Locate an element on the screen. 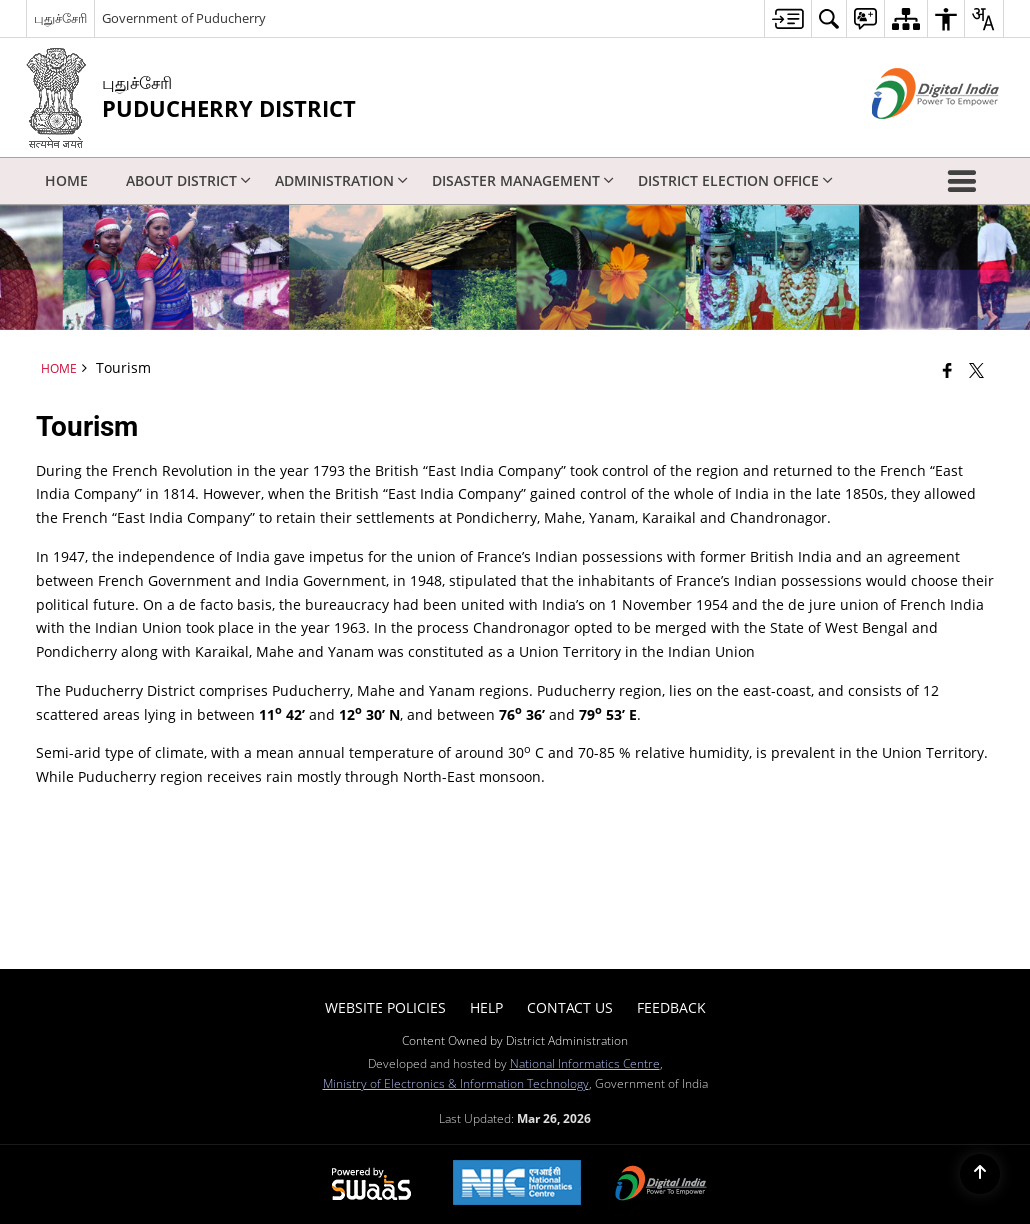 Image resolution: width=1030 pixels, height=1224 pixels. [Powered by Swass - Secure, Scalable and Sugamya Website as a Service, opens in a new window] is located at coordinates (371, 1185).